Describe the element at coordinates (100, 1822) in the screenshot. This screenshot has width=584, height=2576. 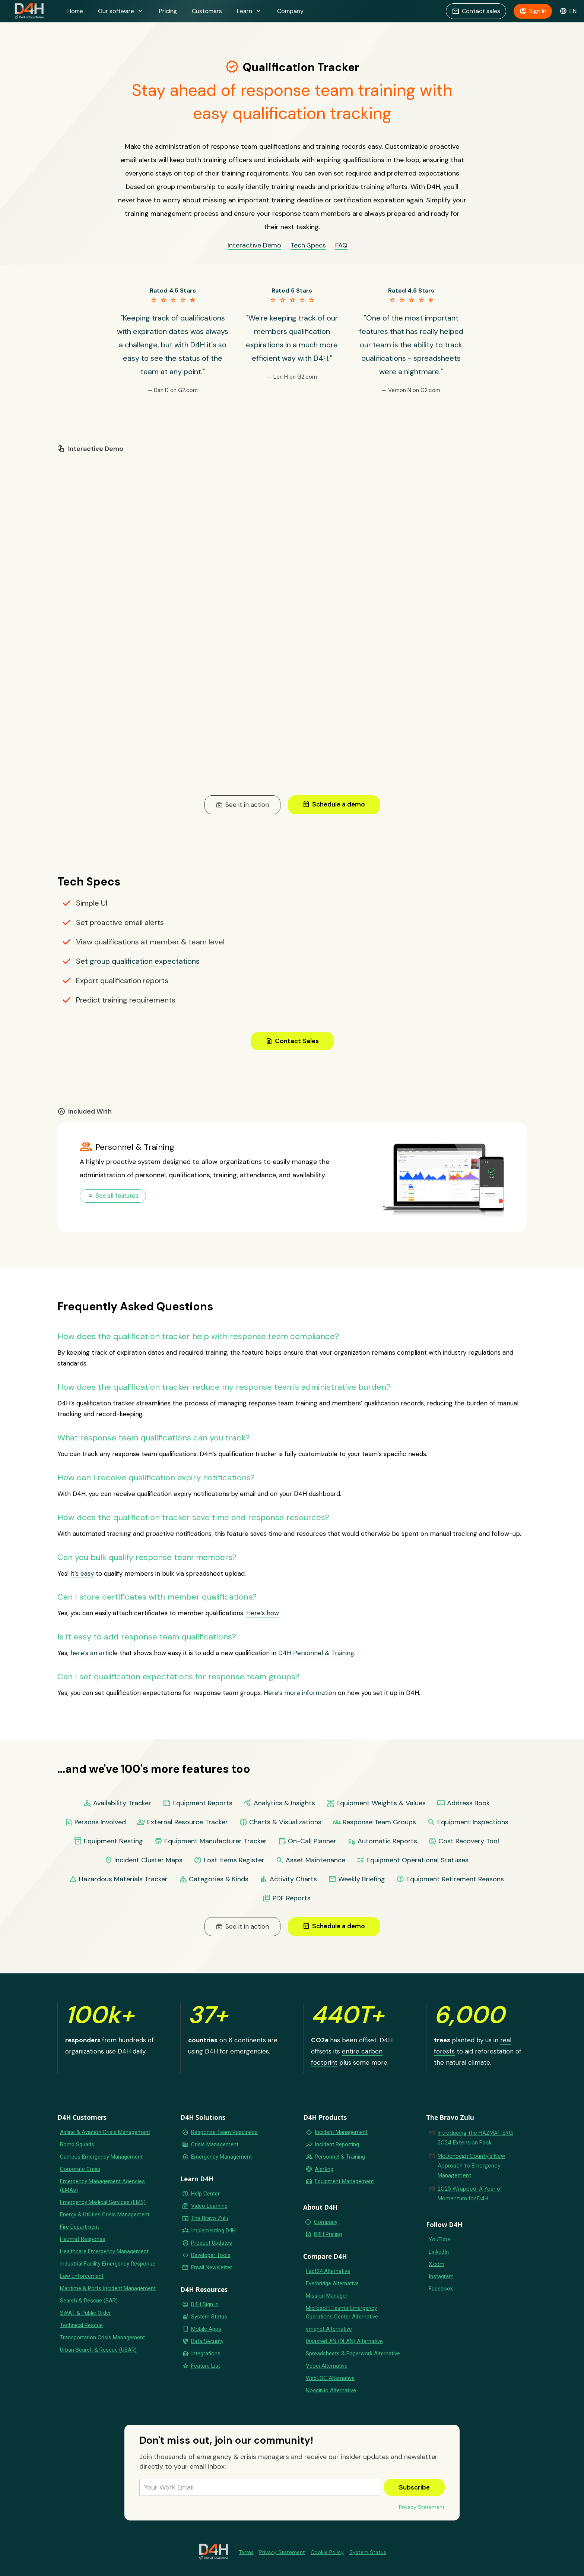
I see `Persons Involved` at that location.